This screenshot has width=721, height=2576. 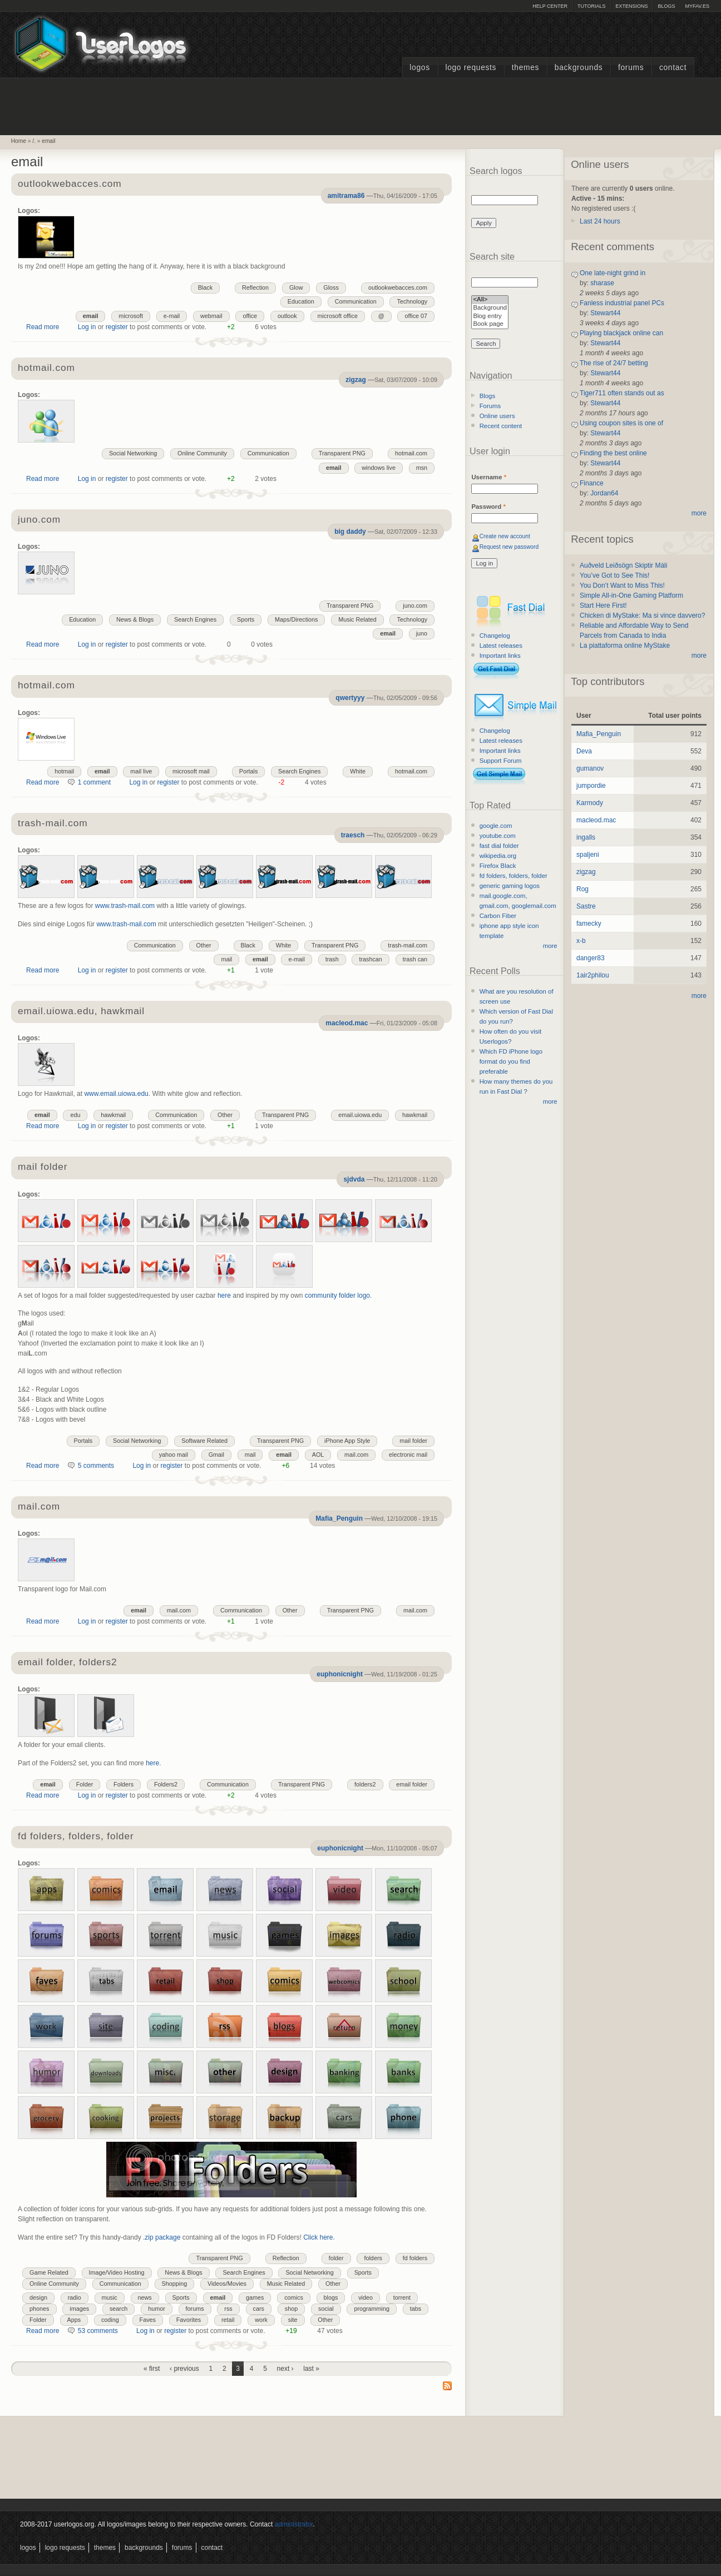 What do you see at coordinates (296, 619) in the screenshot?
I see `Maps/Directions` at bounding box center [296, 619].